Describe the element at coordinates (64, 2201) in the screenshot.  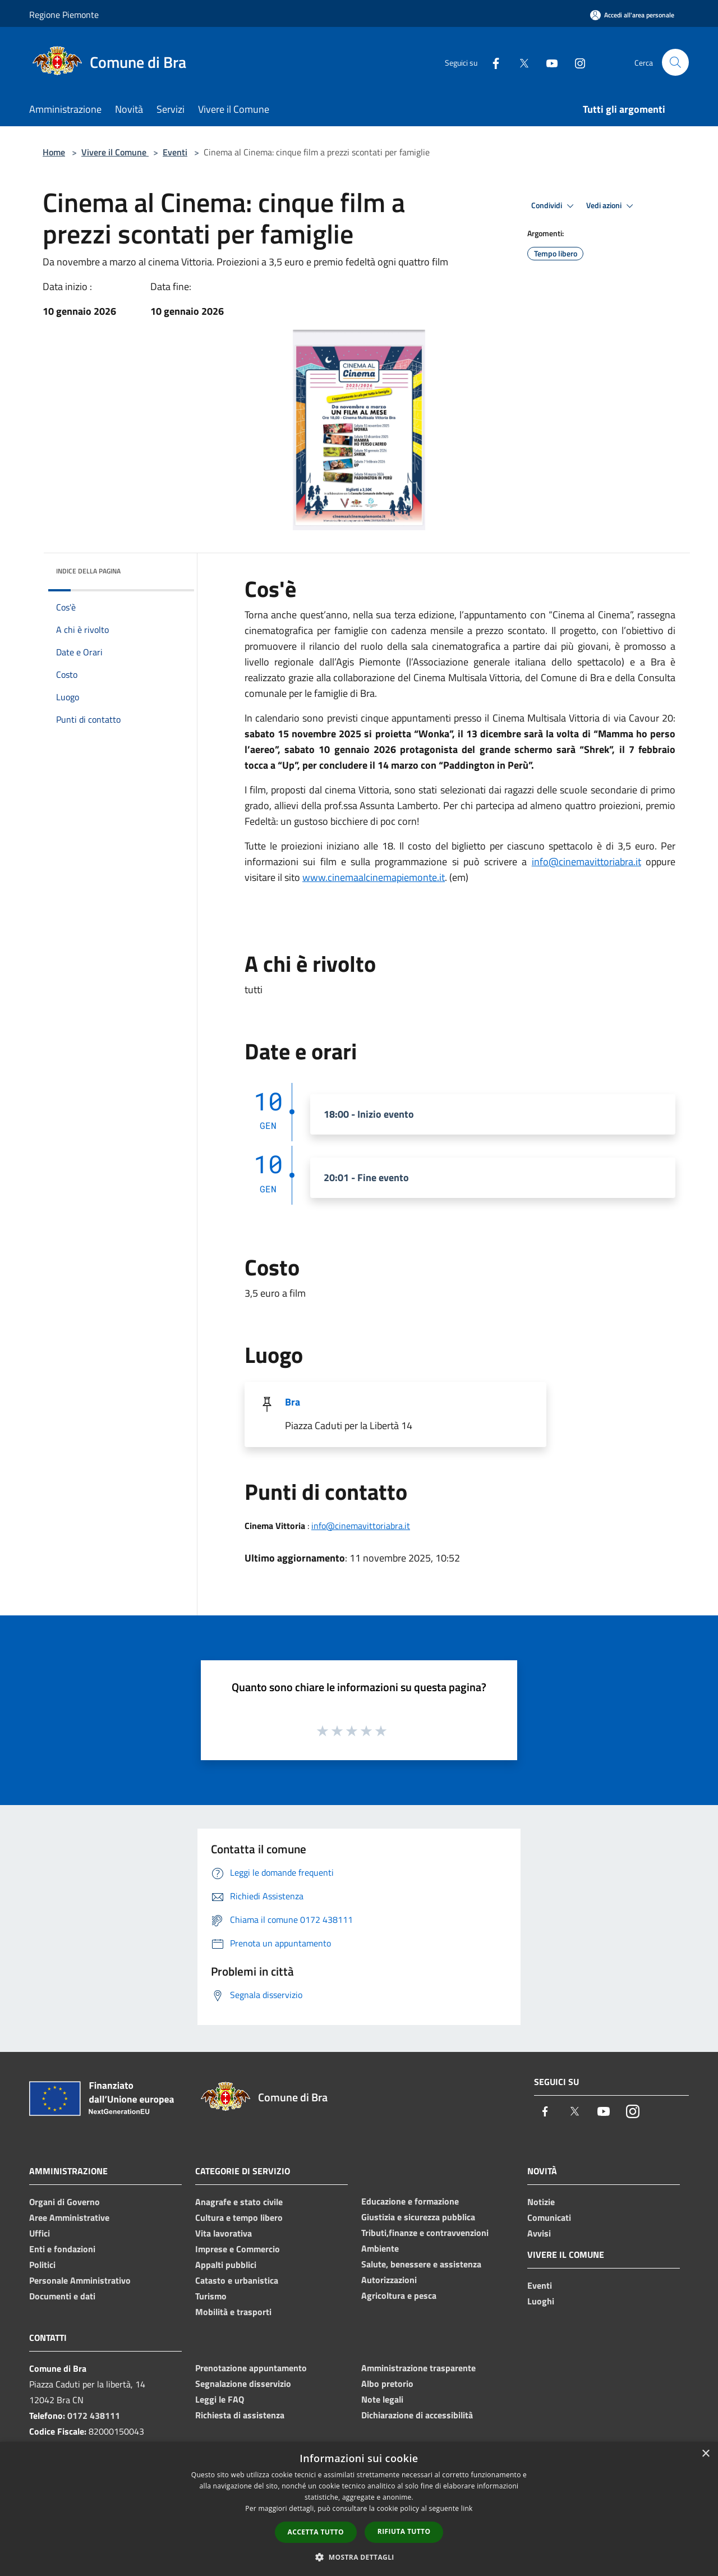
I see `Organi di Governo` at that location.